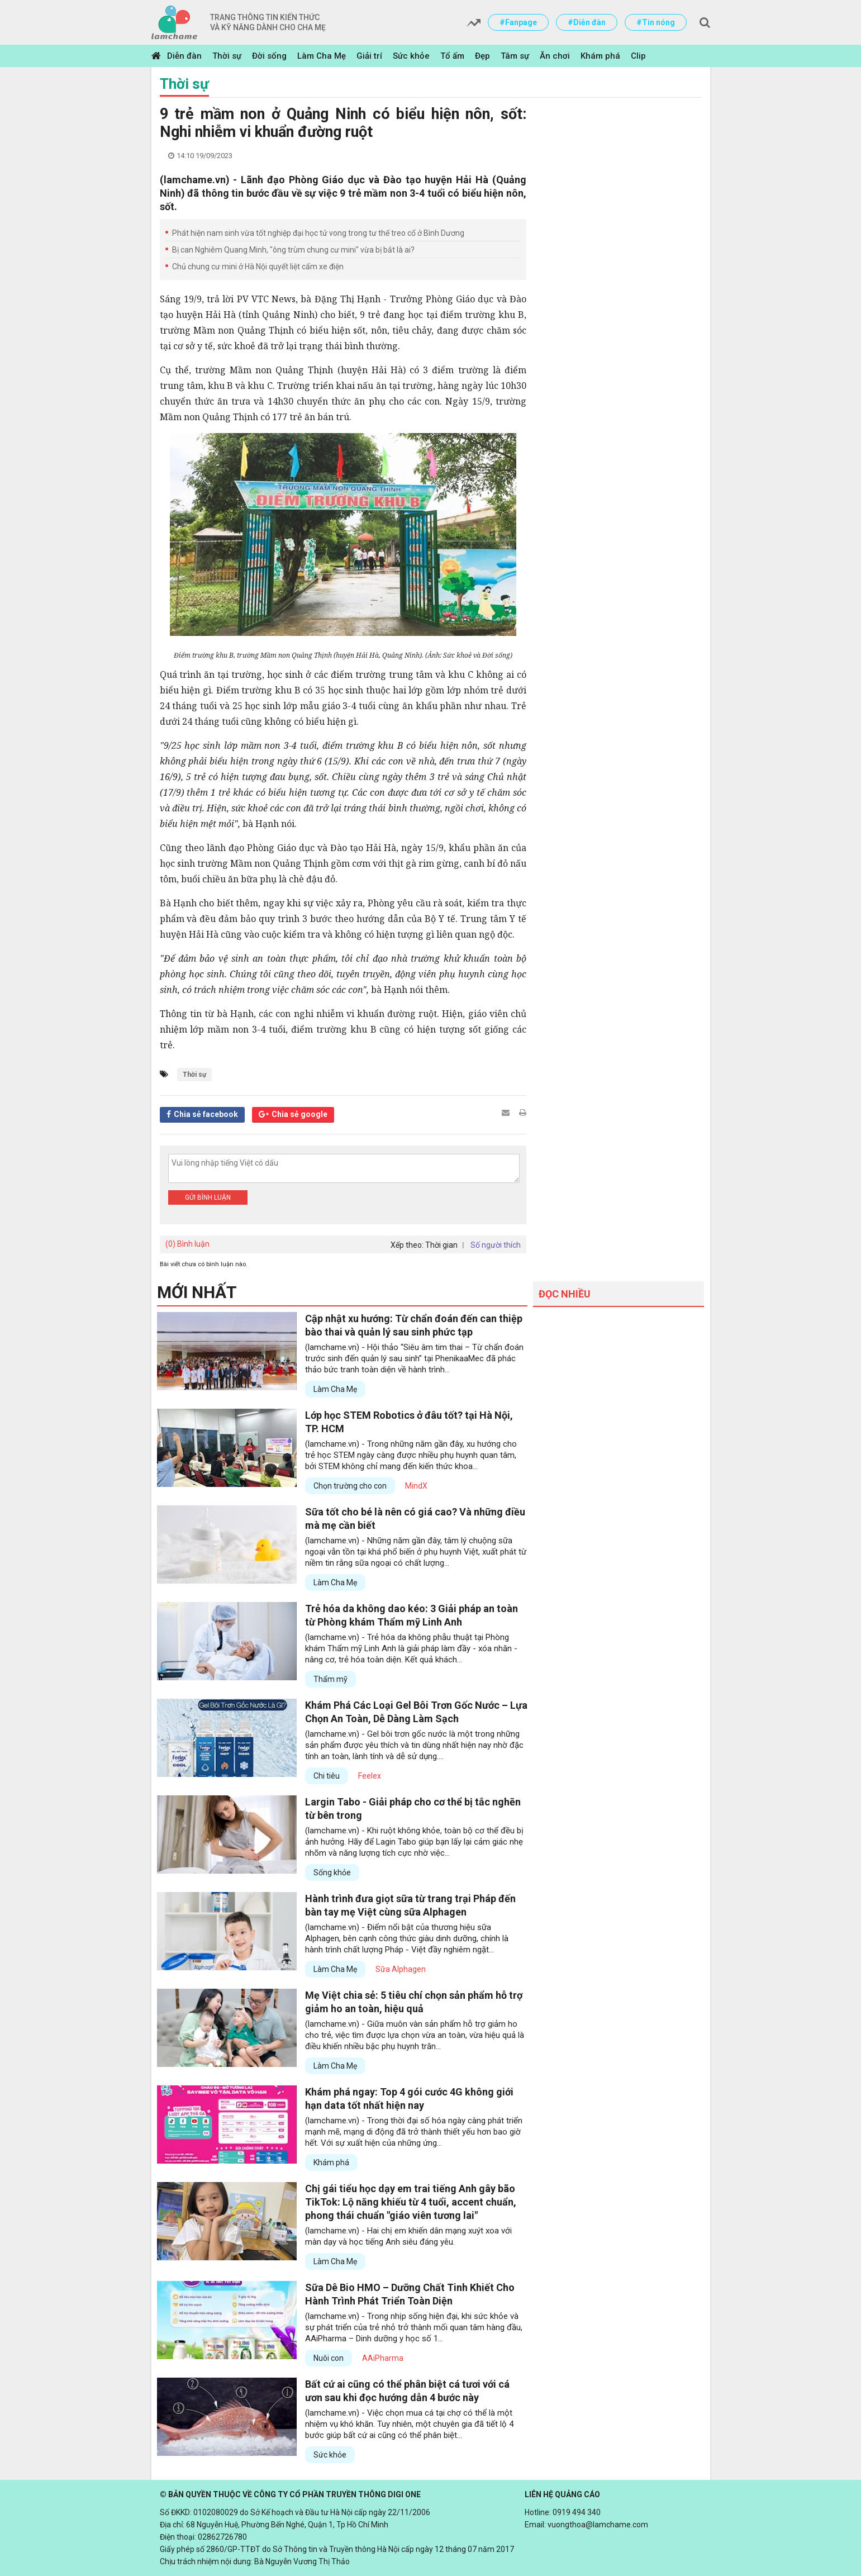 This screenshot has width=861, height=2576. What do you see at coordinates (518, 22) in the screenshot?
I see `#Fanpage` at bounding box center [518, 22].